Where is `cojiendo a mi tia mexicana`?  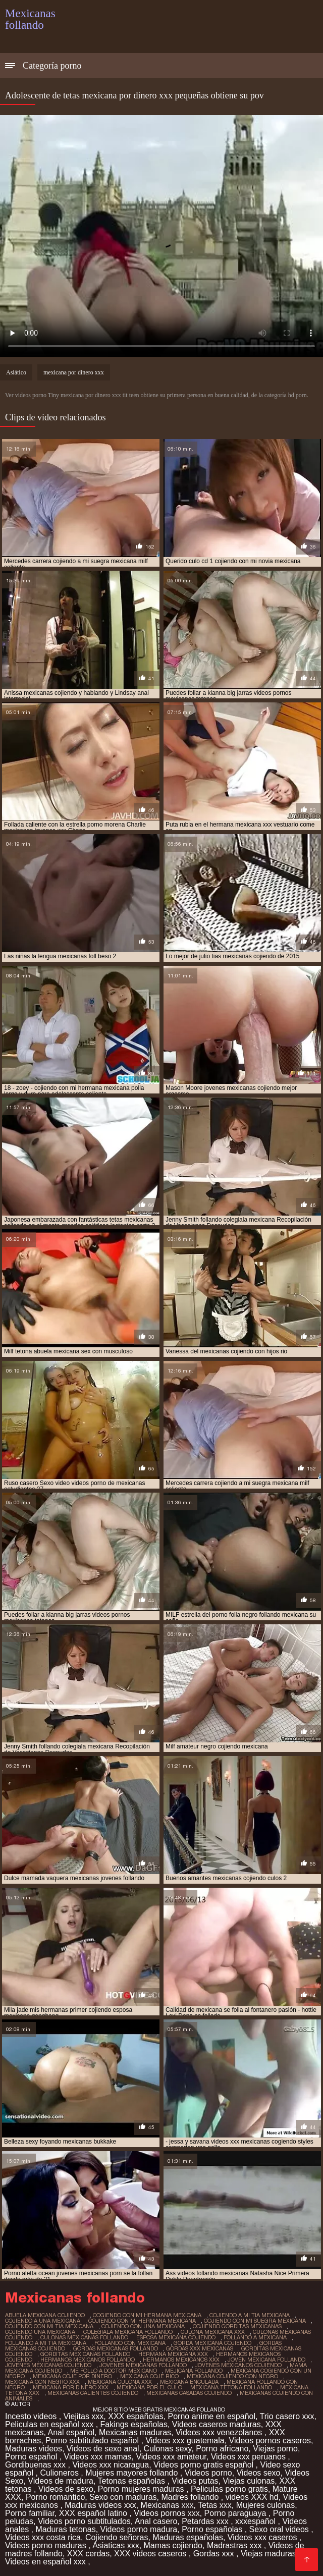
cojiendo a mi tia mexicana is located at coordinates (249, 2315).